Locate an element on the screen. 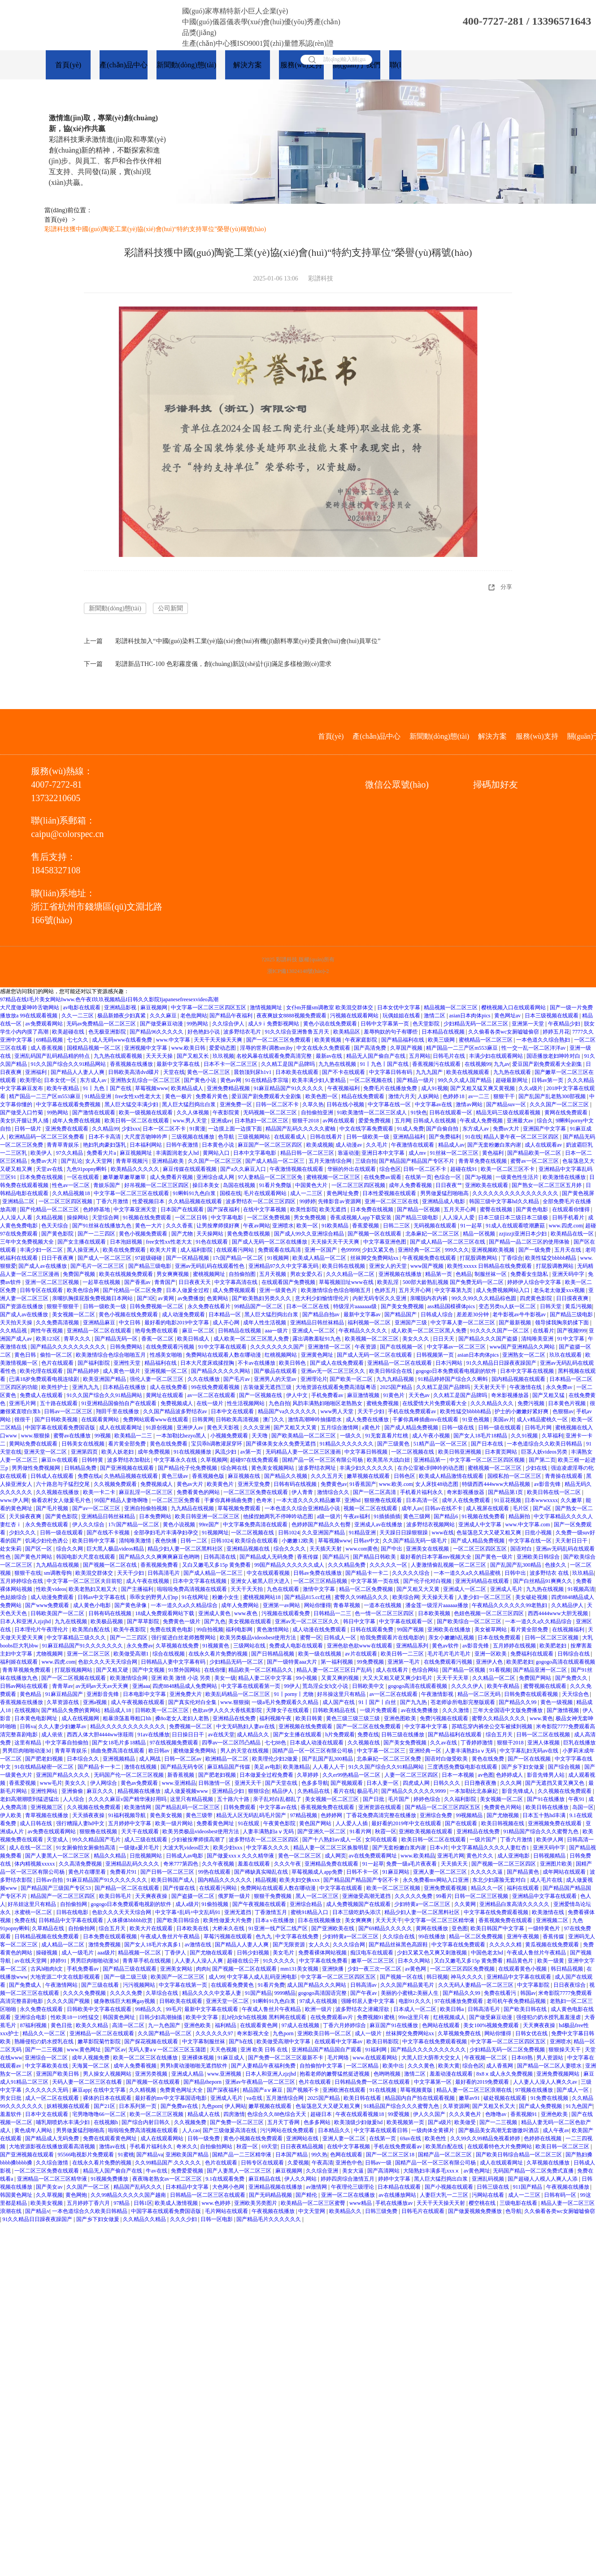 This screenshot has height=2576, width=596. 三级视频网站 is located at coordinates (254, 1137).